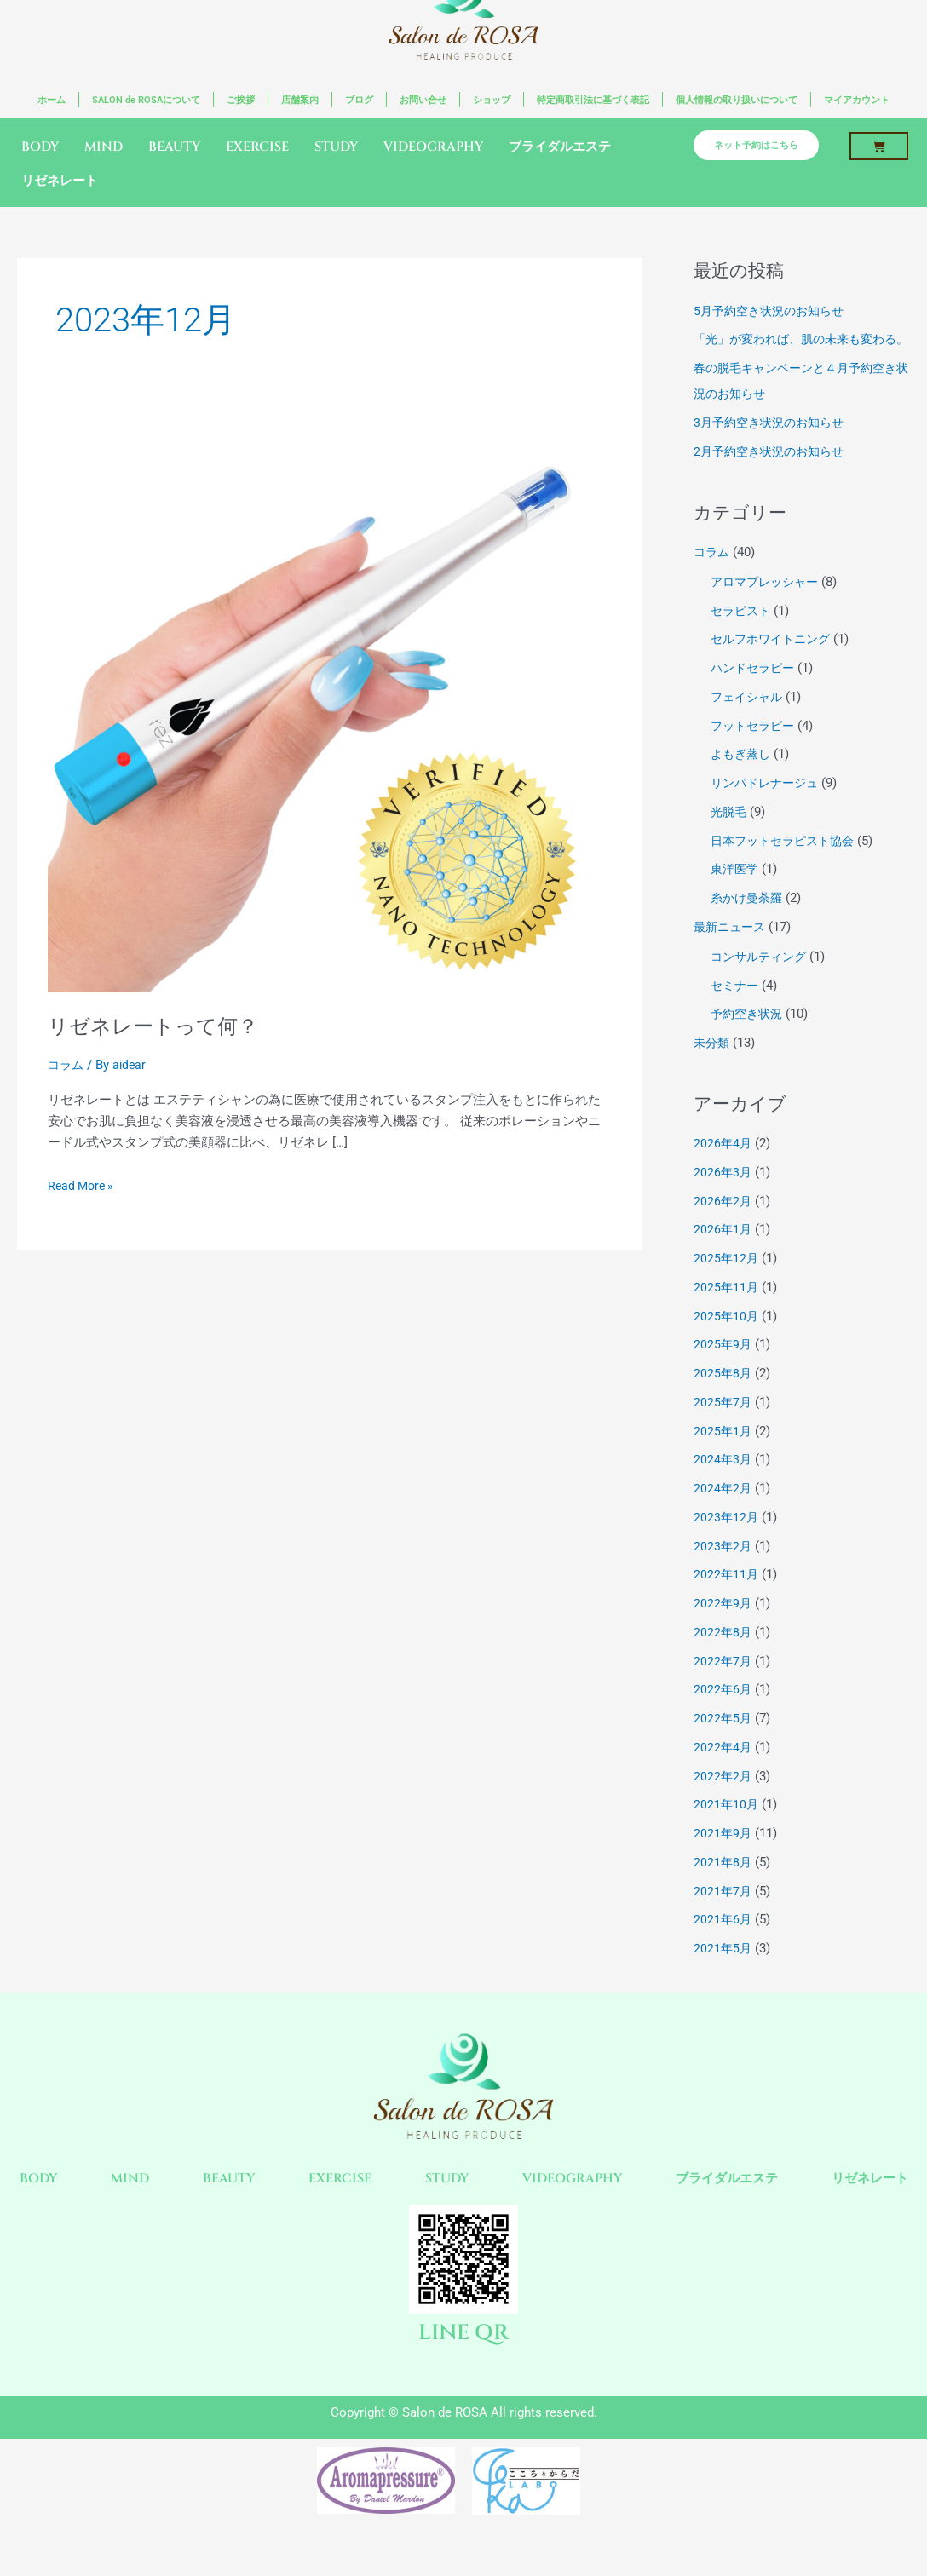 The height and width of the screenshot is (2576, 927). Describe the element at coordinates (59, 183) in the screenshot. I see `リゼネレート` at that location.